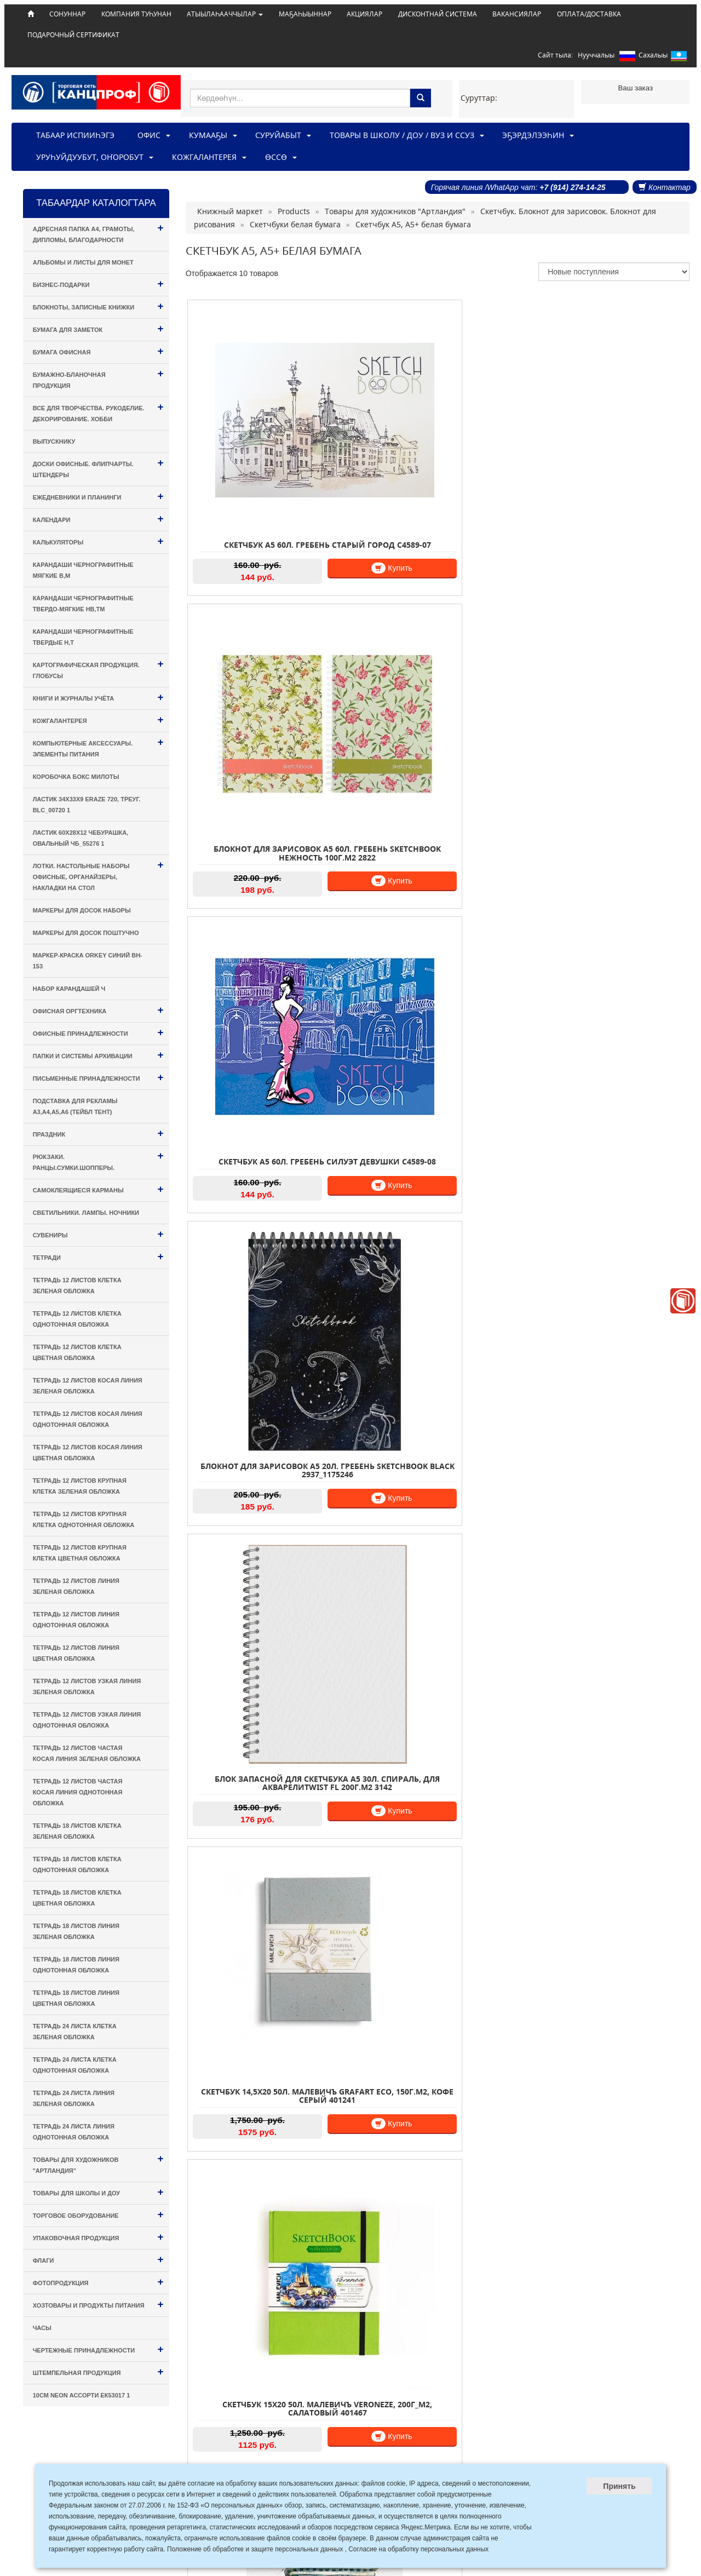 This screenshot has width=701, height=2576. What do you see at coordinates (76, 1653) in the screenshot?
I see `Тетрадь 12 листов ЛИНИЯ цветная обложка` at bounding box center [76, 1653].